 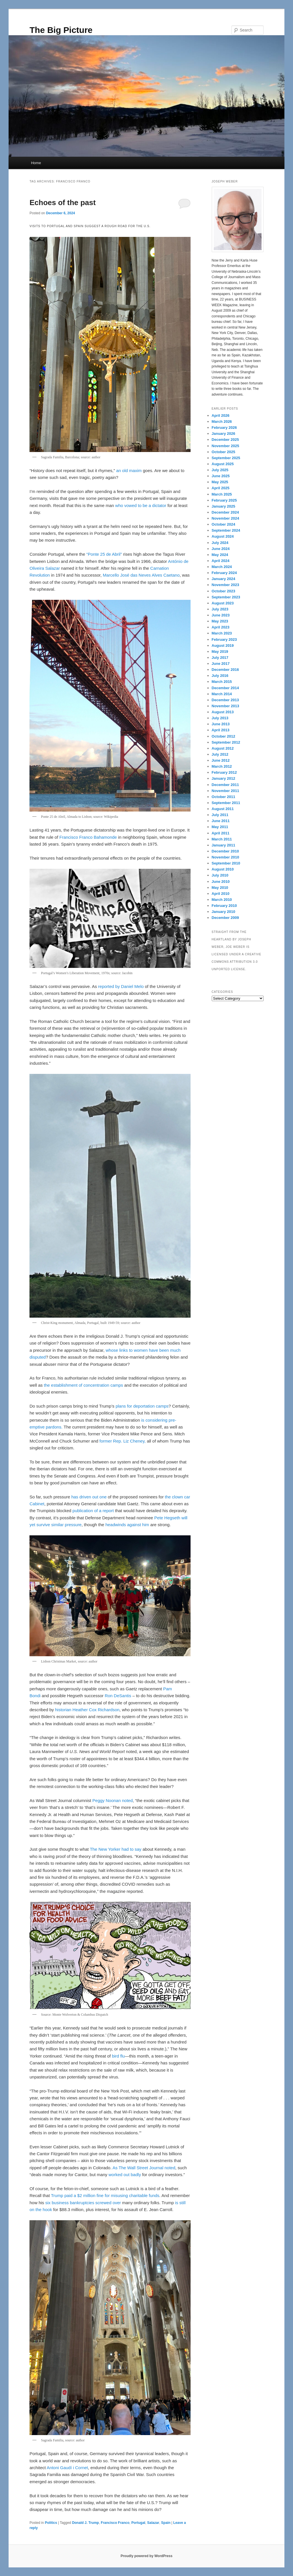 I want to click on former Rep. Liz Cheney,, so click(x=122, y=1441).